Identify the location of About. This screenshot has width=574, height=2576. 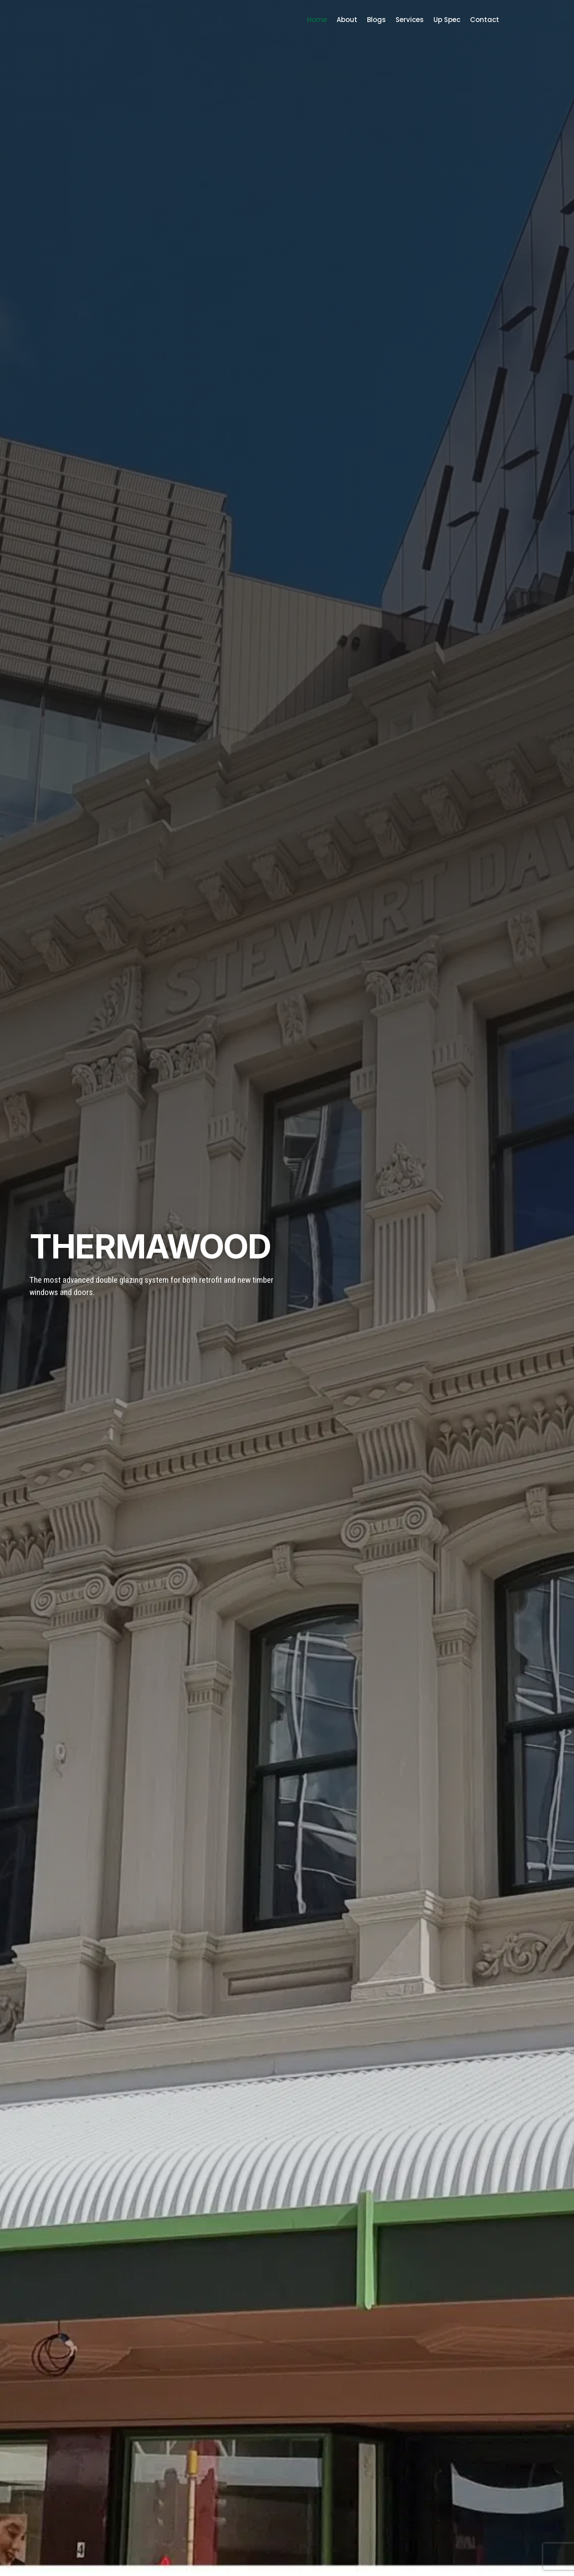
(347, 20).